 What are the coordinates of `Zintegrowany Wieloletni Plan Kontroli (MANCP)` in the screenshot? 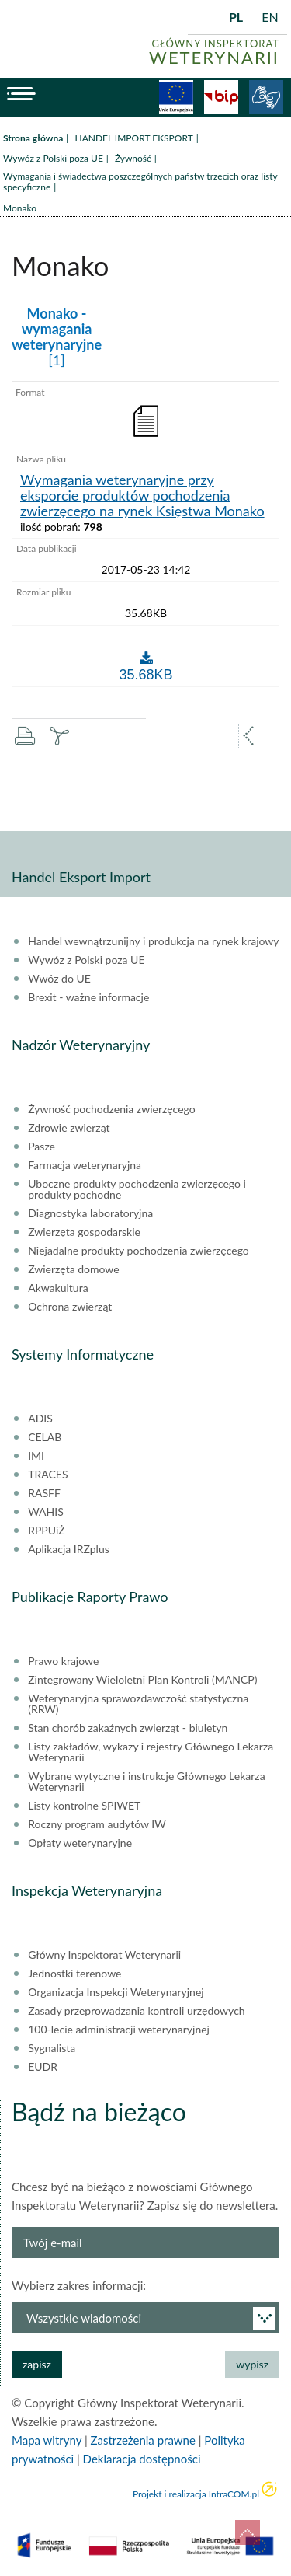 It's located at (142, 1679).